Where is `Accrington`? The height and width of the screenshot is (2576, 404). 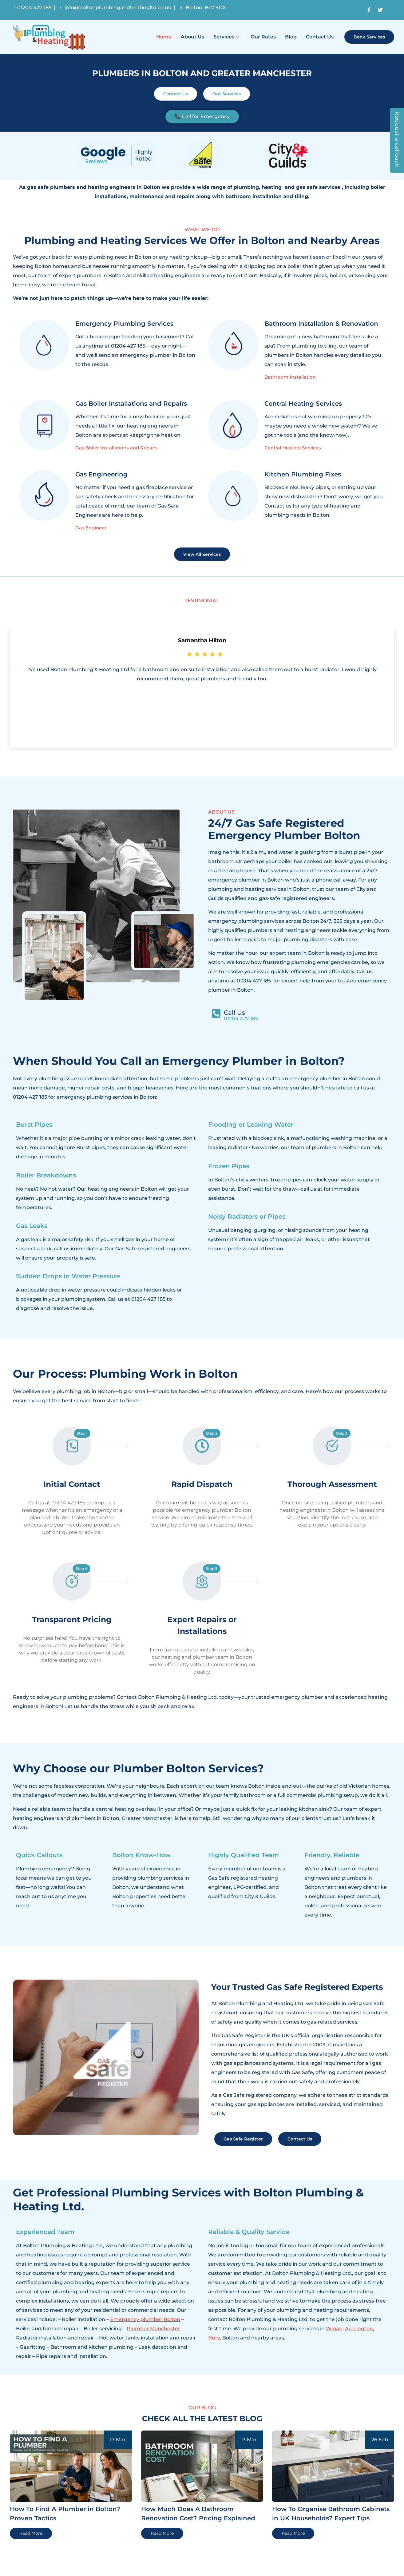
Accrington is located at coordinates (359, 2328).